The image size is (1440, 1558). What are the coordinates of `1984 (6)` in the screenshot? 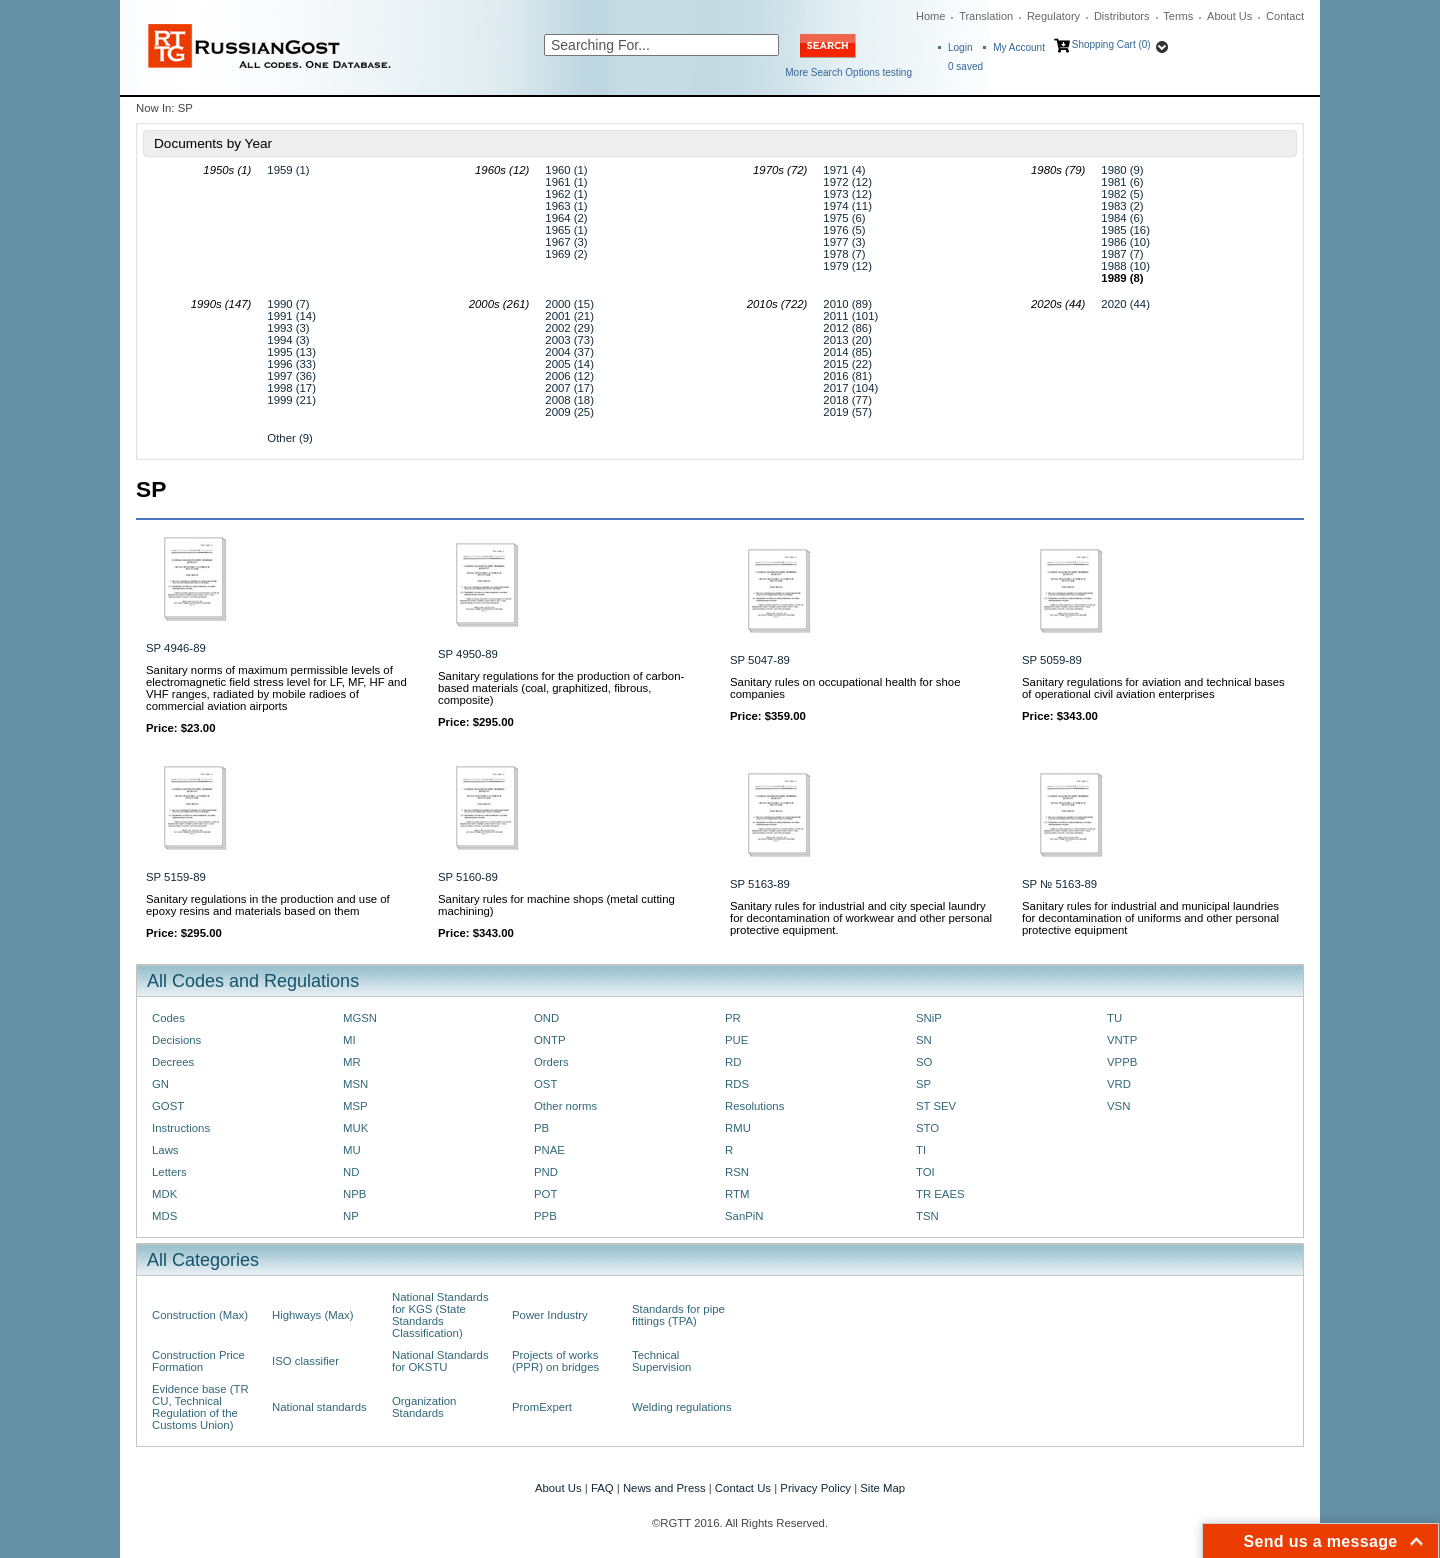 It's located at (1122, 218).